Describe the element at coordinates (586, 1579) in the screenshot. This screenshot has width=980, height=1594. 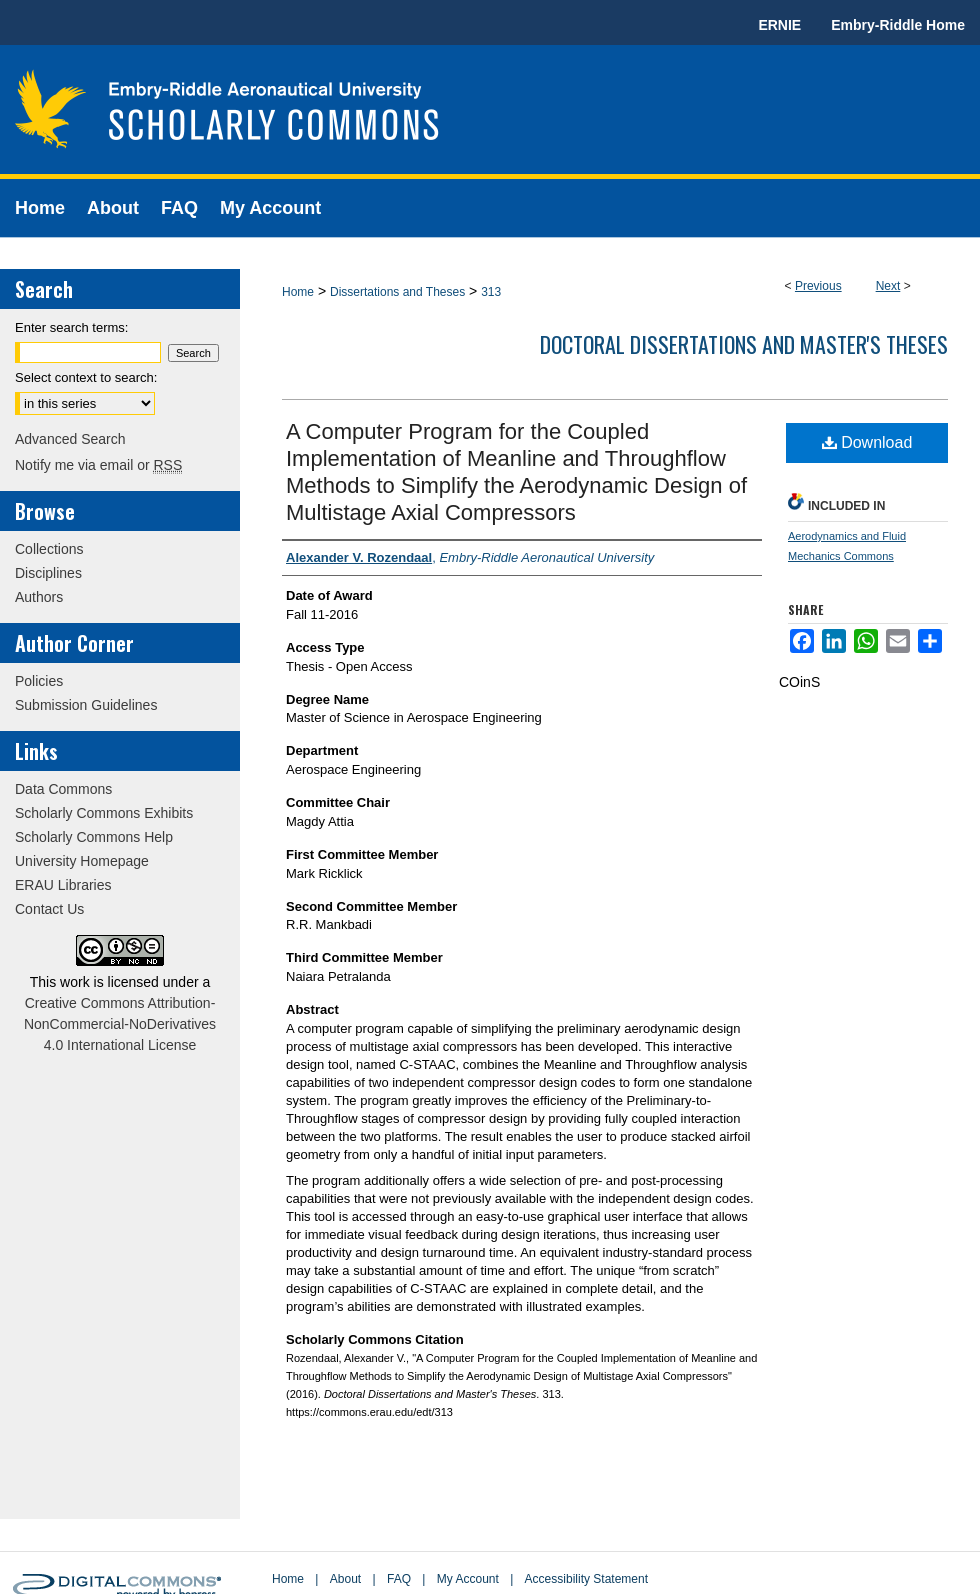
I see `Accessibility Statement` at that location.